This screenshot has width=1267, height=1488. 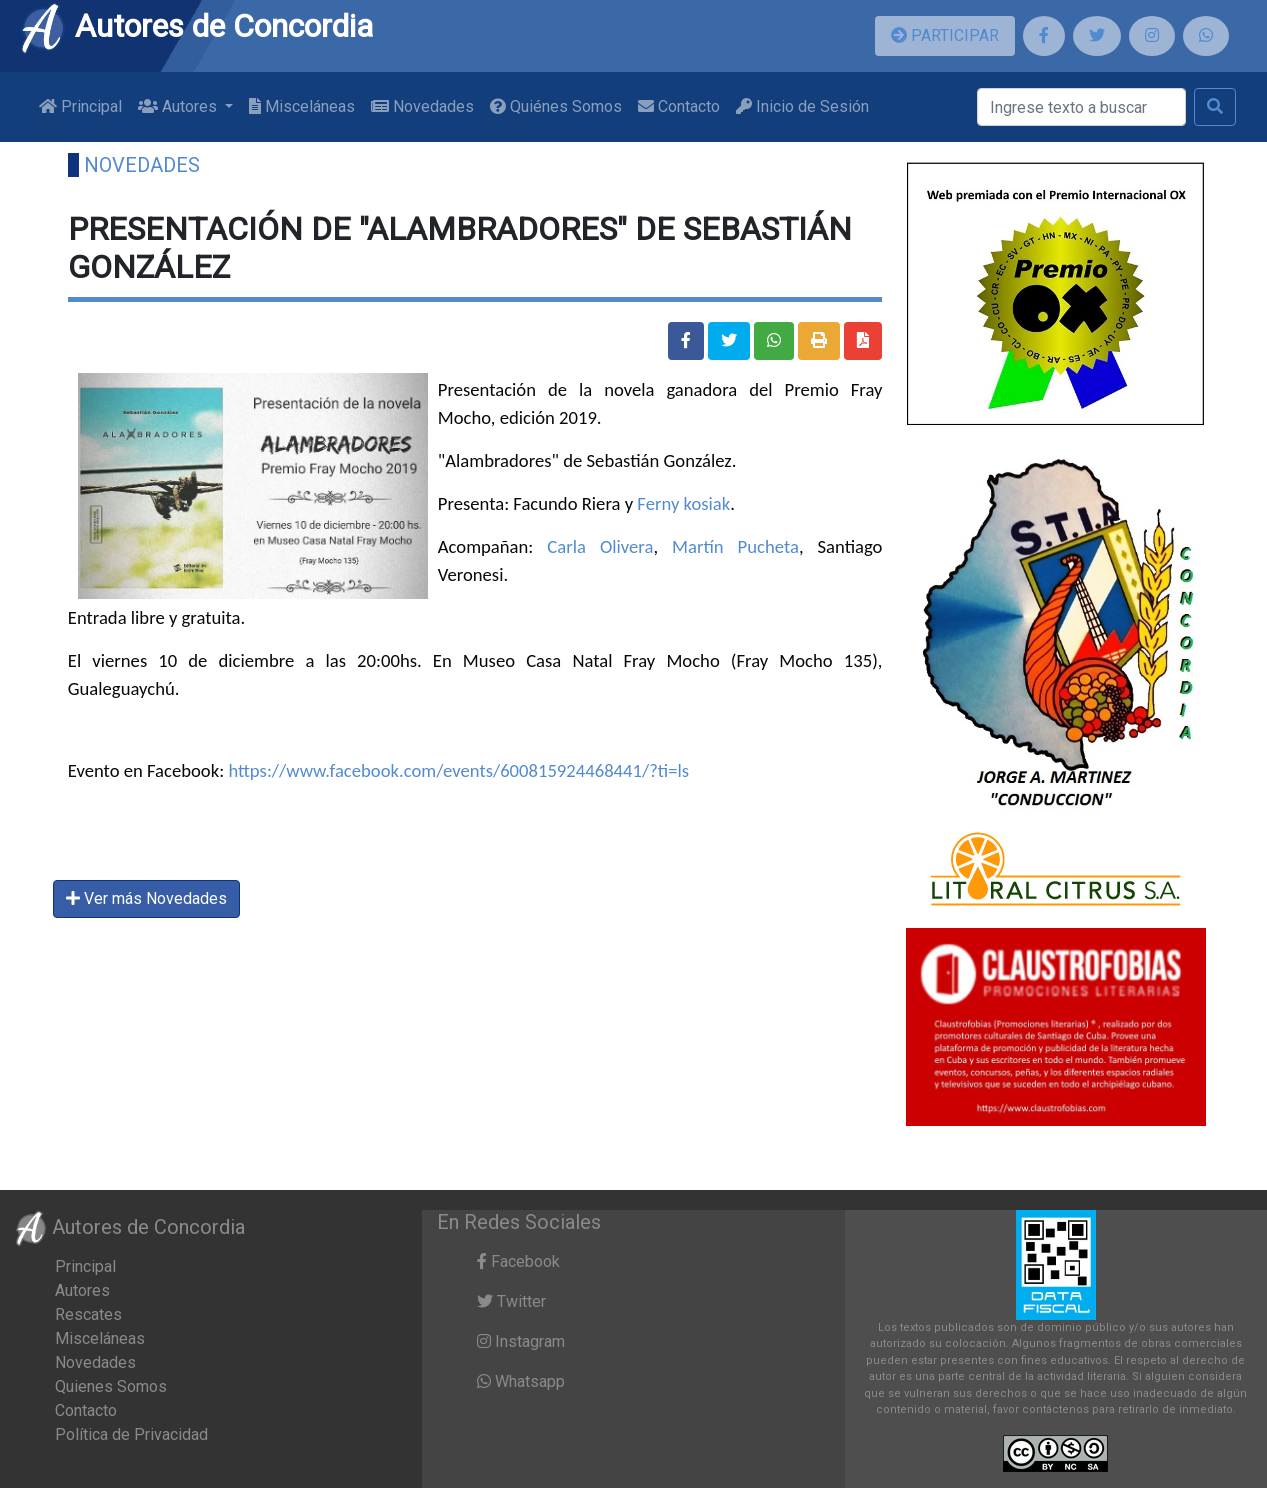 I want to click on Instagram, so click(x=521, y=1341).